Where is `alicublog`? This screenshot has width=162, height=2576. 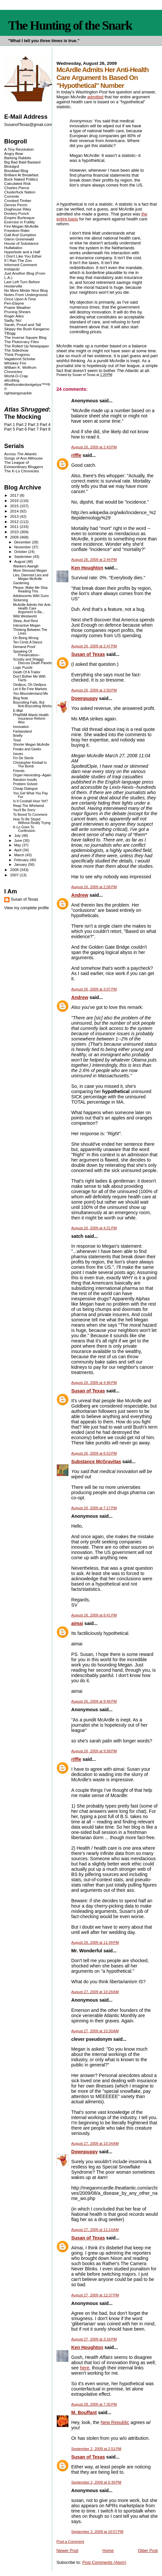 alicublog is located at coordinates (11, 380).